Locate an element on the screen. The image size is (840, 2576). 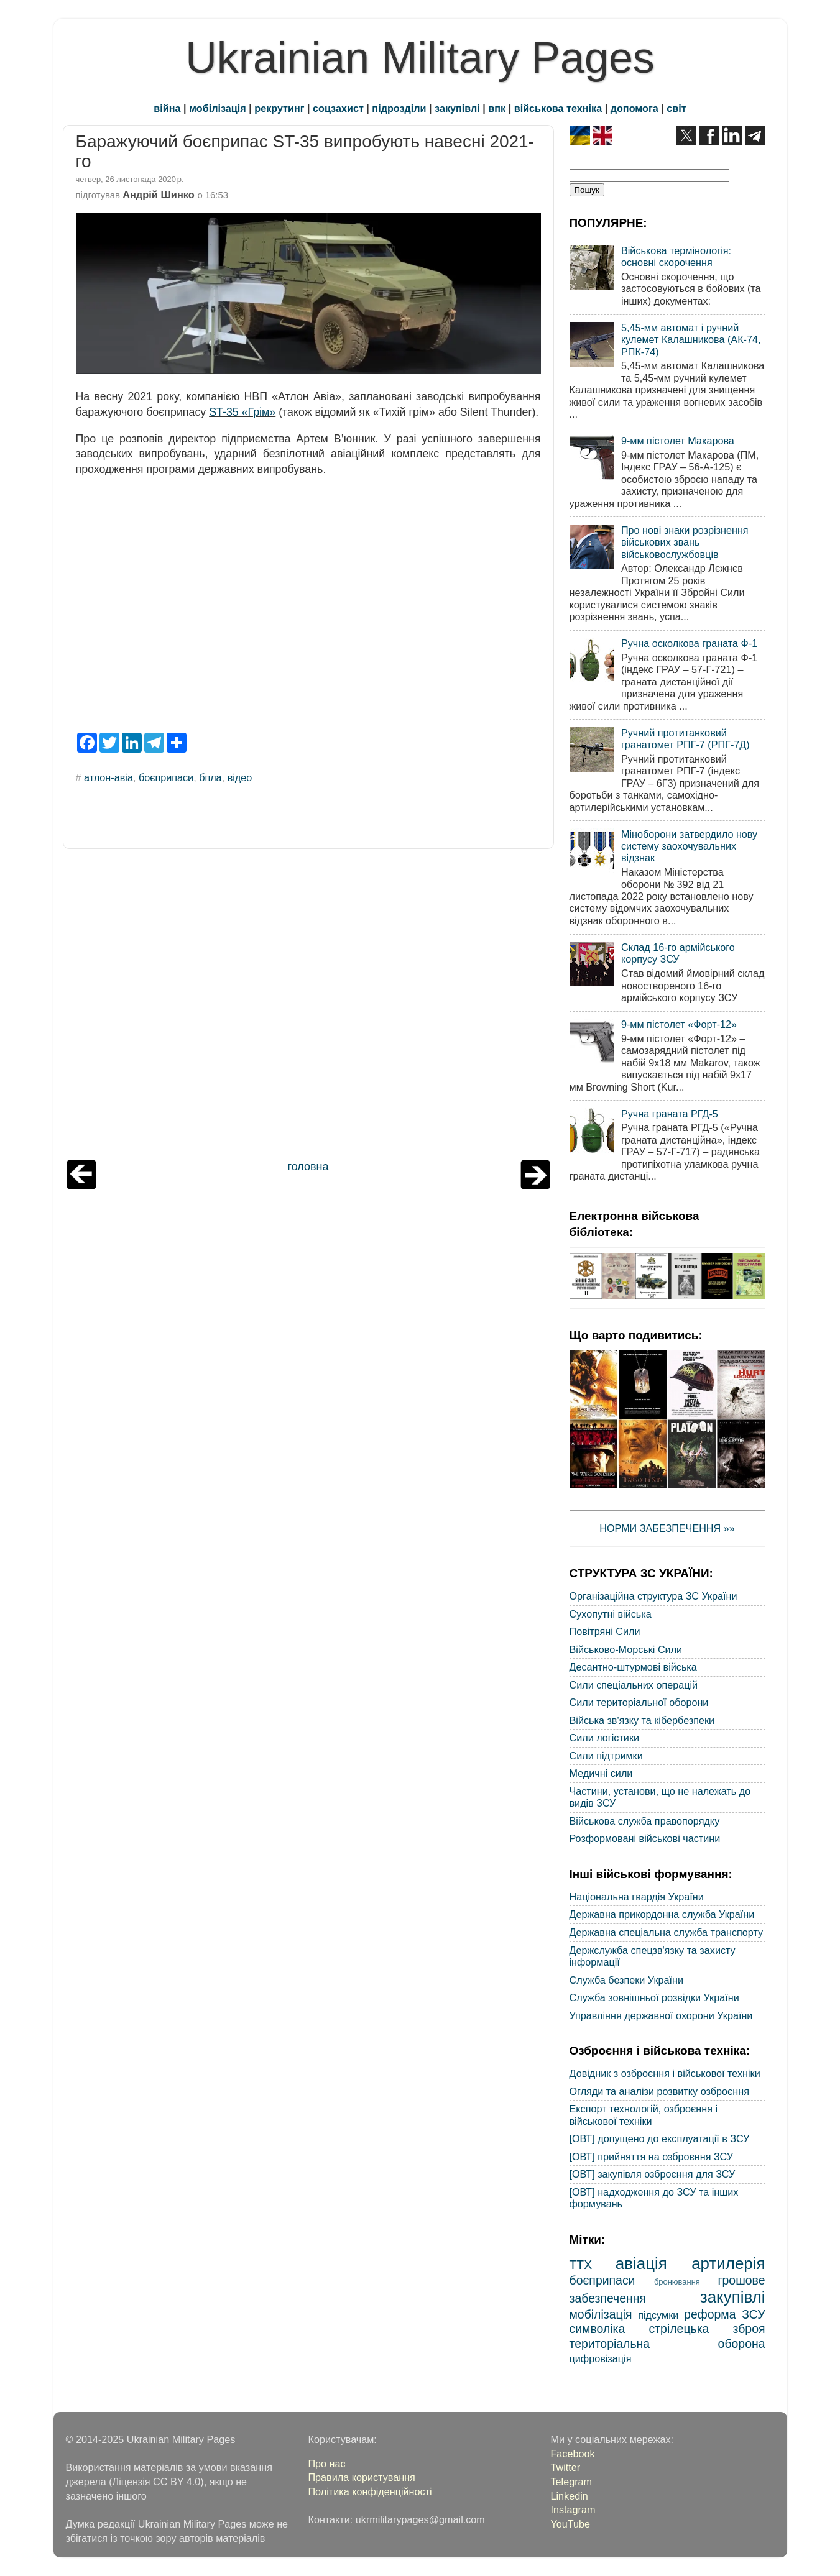
Сухопутні війська is located at coordinates (611, 1614).